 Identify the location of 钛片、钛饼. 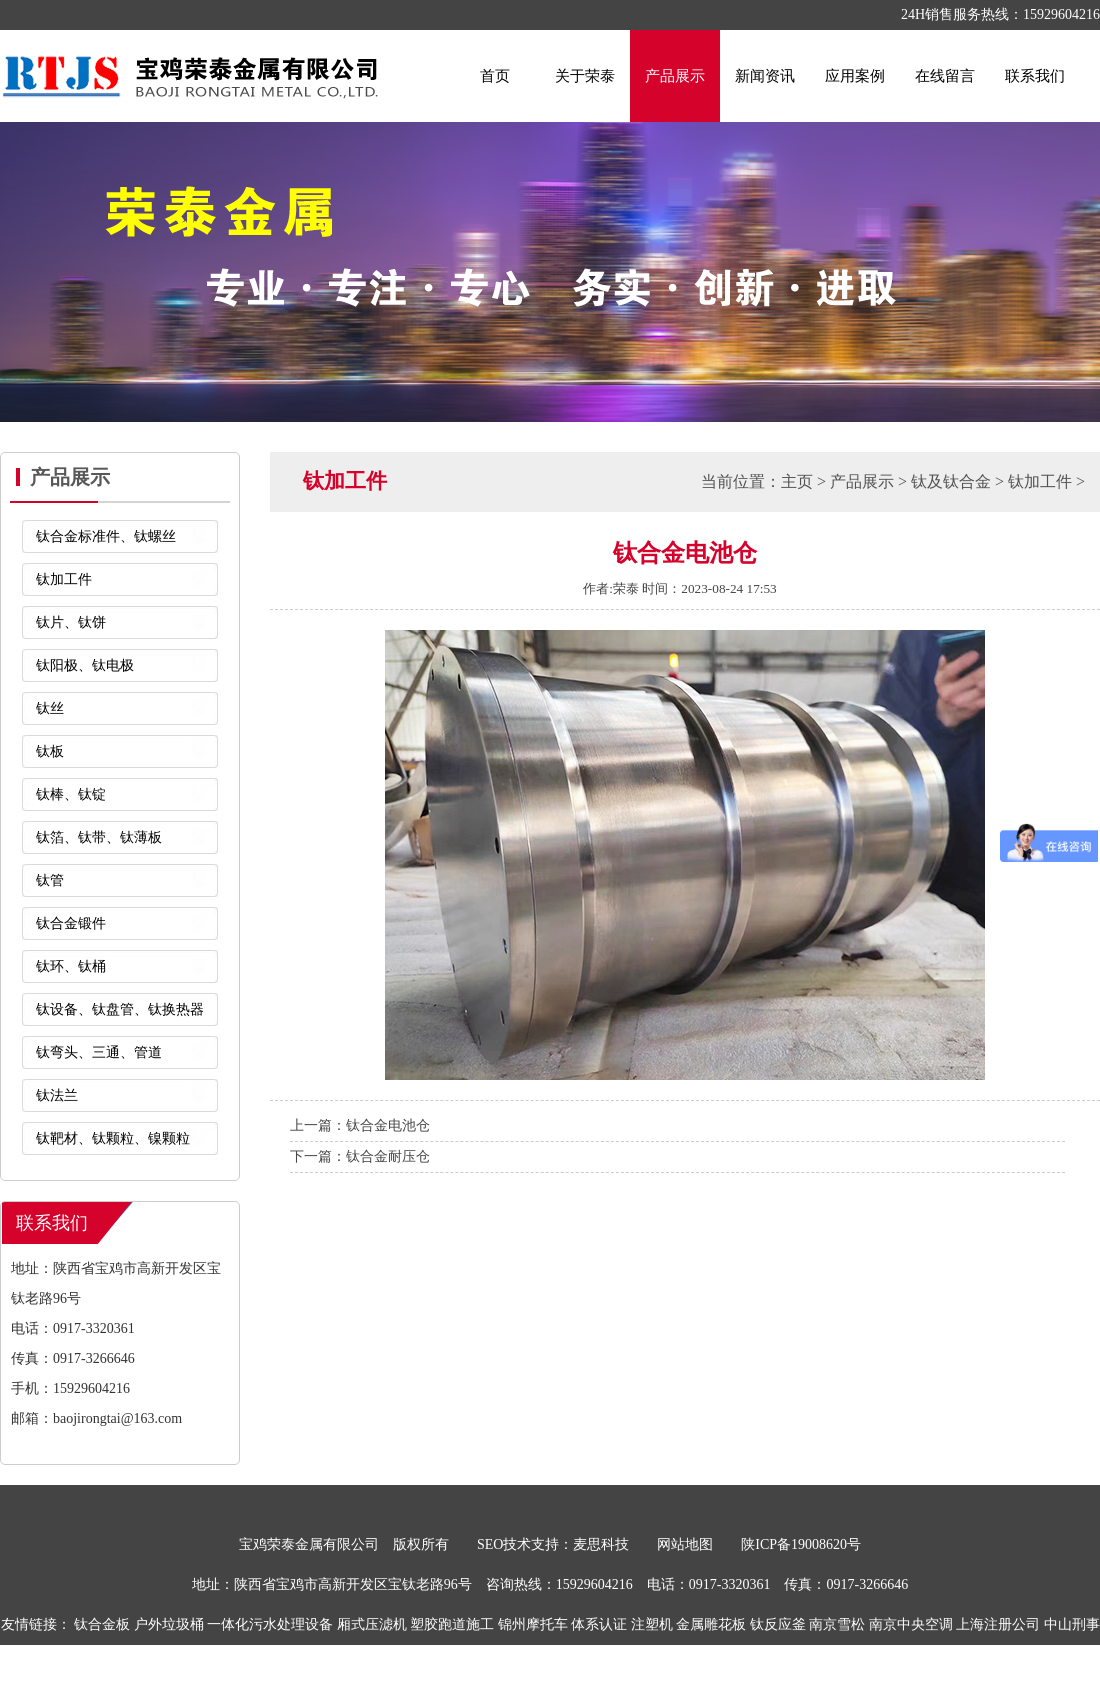
(71, 622).